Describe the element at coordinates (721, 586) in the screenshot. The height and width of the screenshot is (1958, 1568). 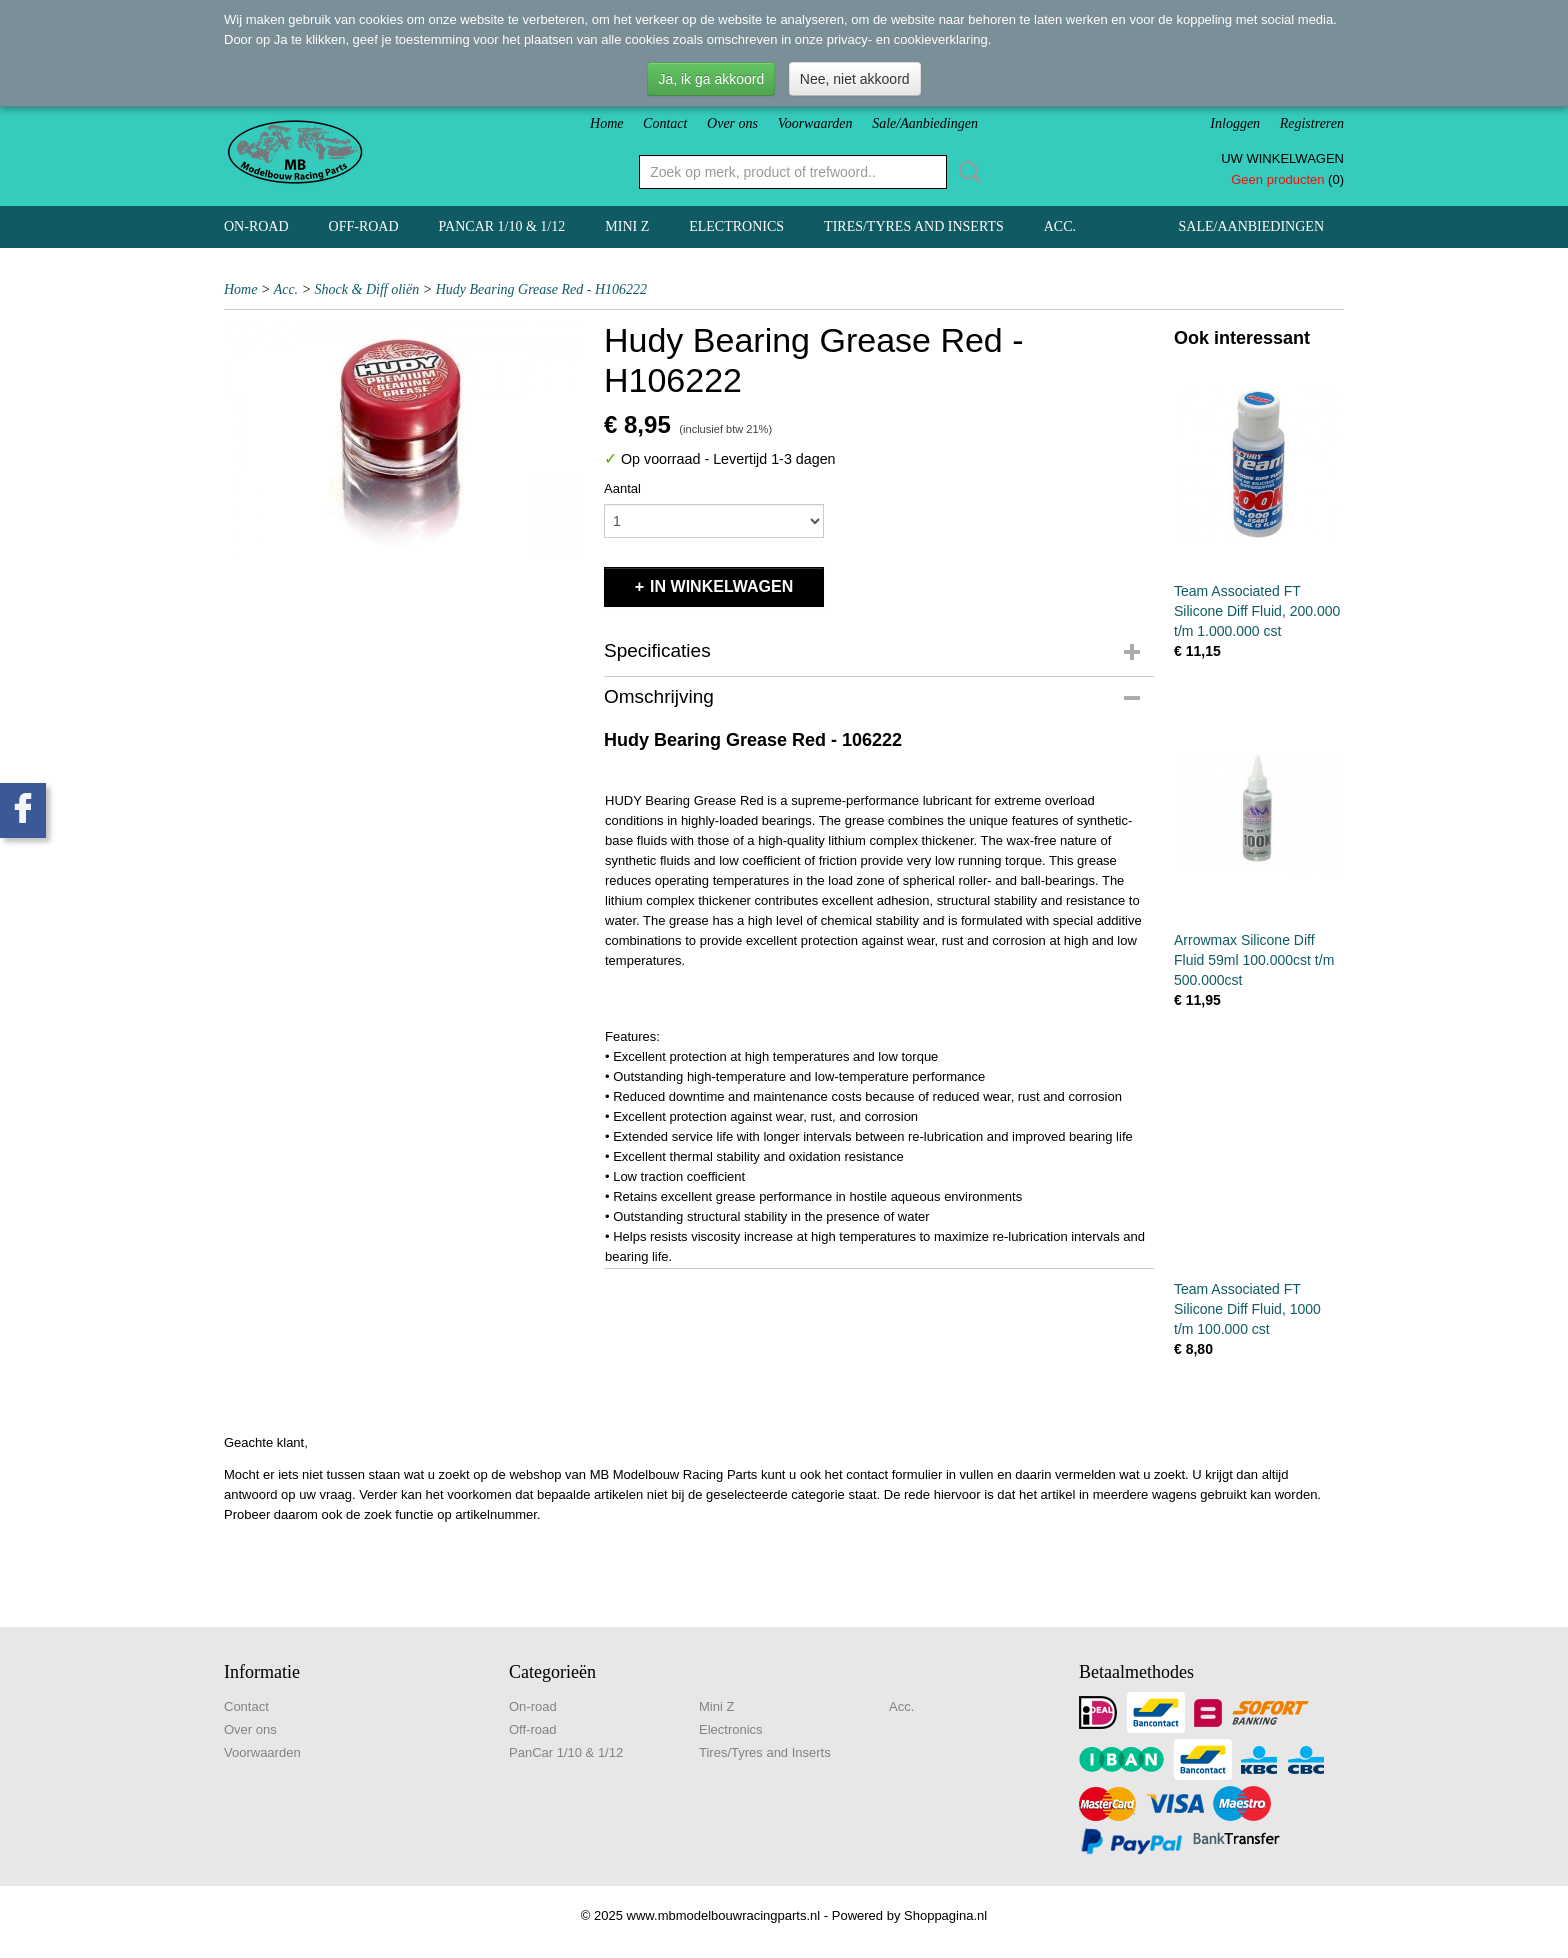
I see `In winkelwagen` at that location.